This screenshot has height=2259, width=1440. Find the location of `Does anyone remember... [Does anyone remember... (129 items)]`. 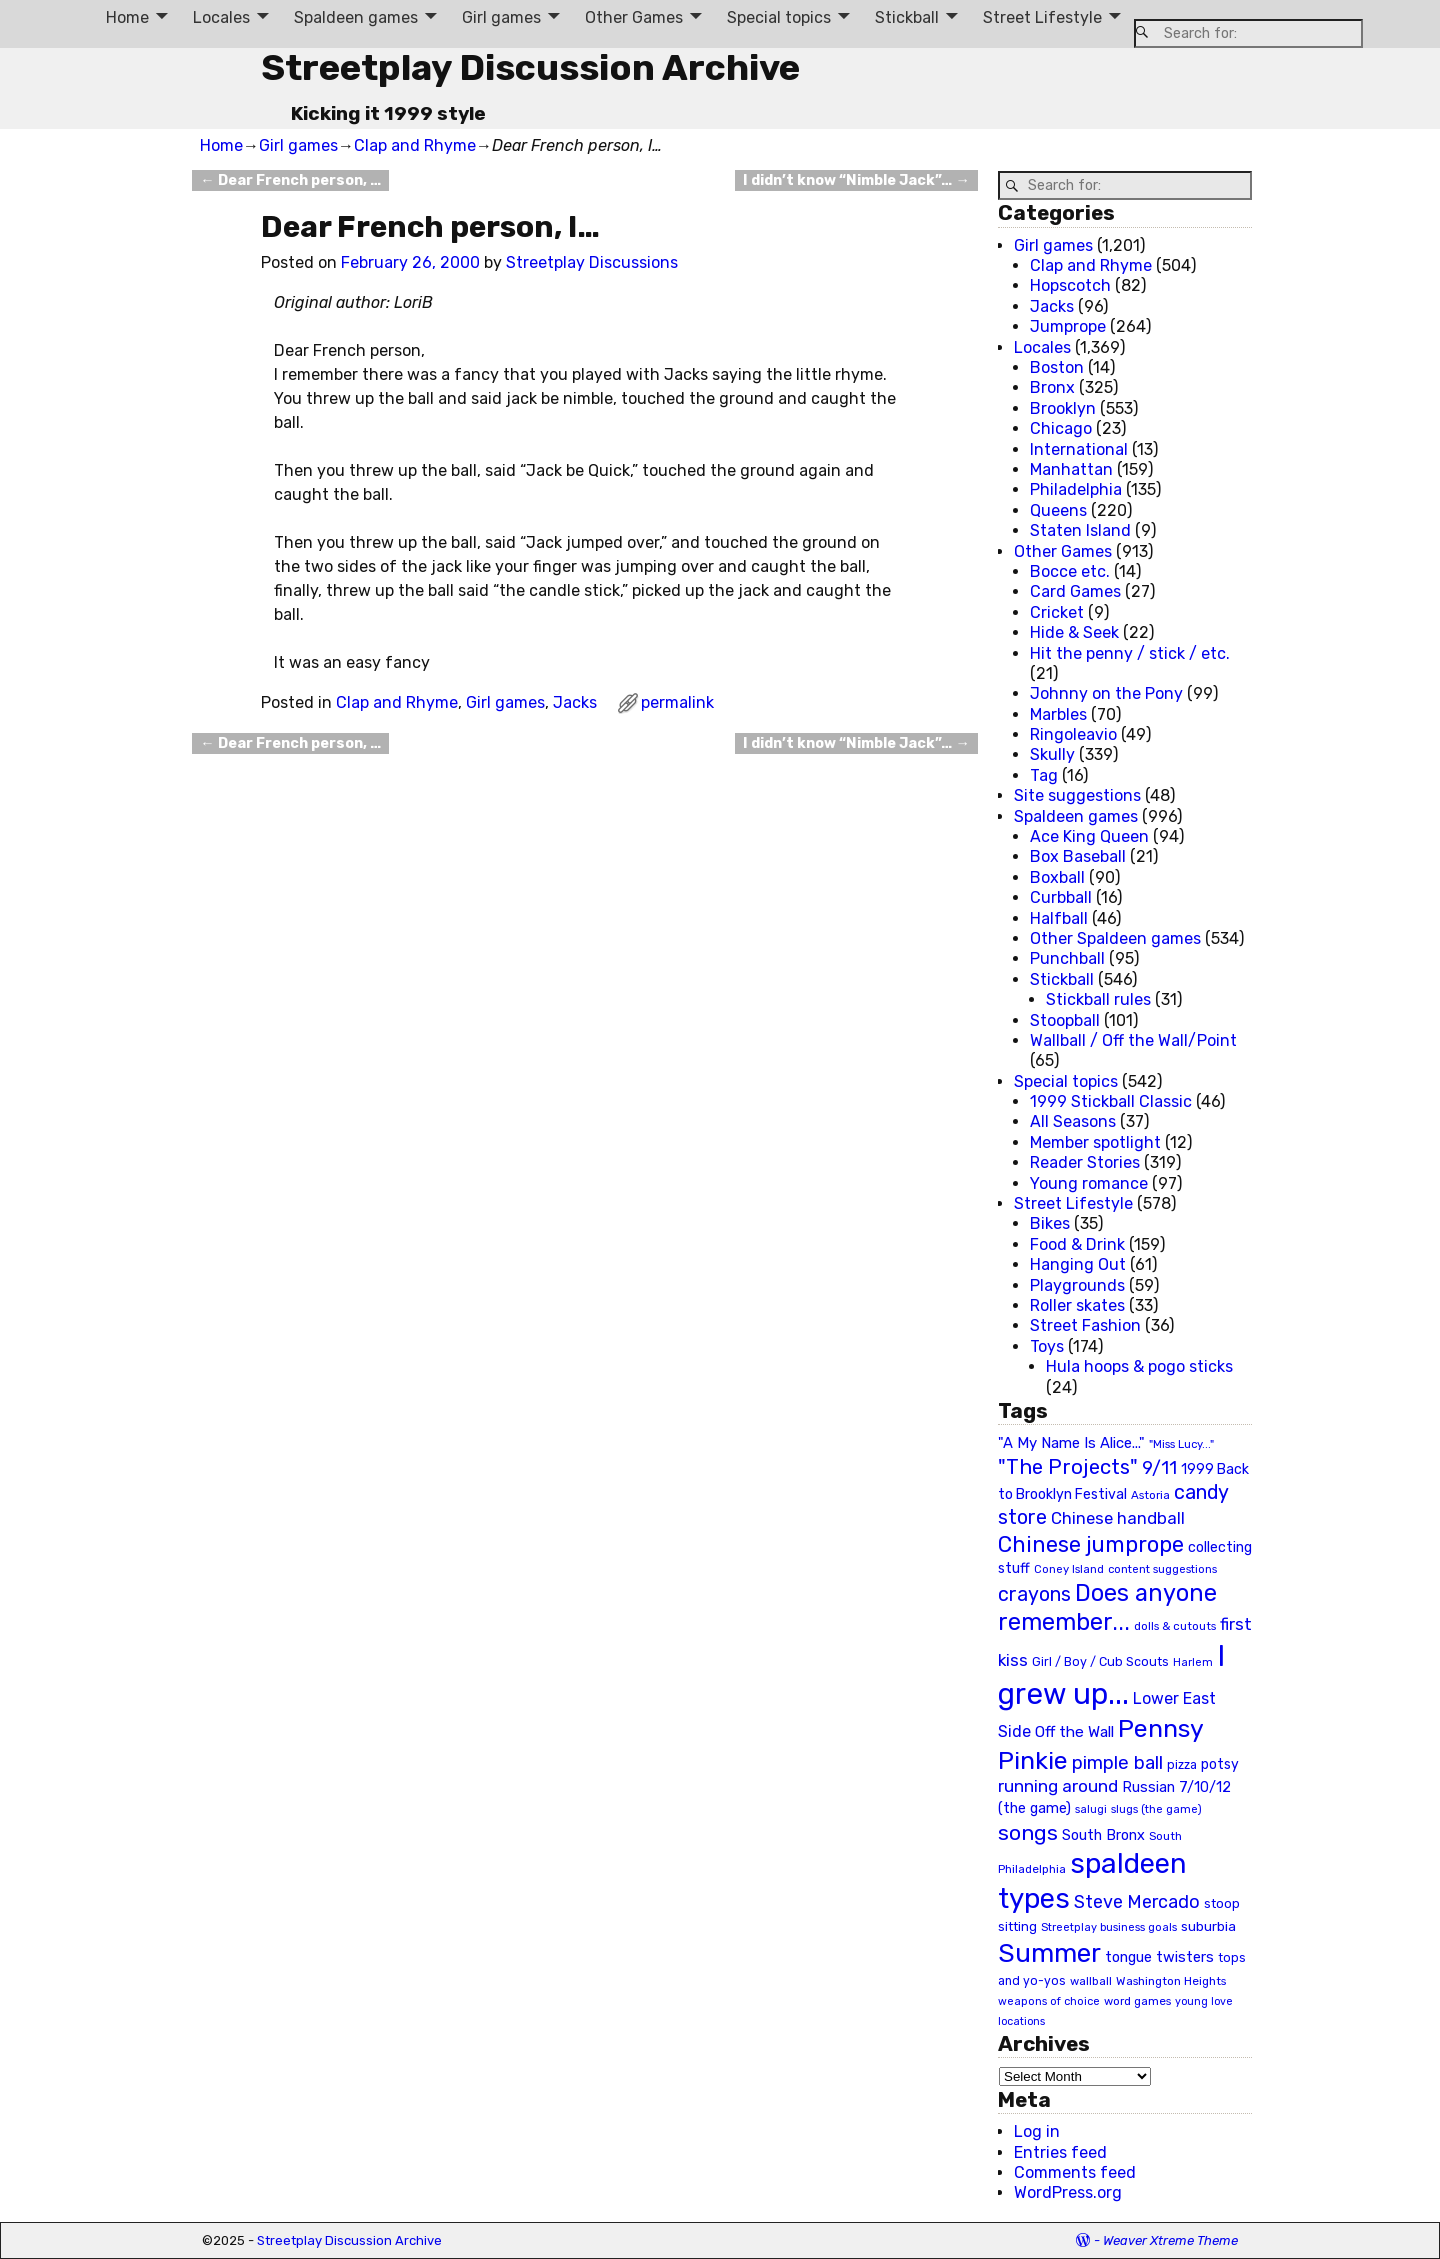

Does anyone remember... [Does anyone remember... (129 items)] is located at coordinates (1107, 1608).